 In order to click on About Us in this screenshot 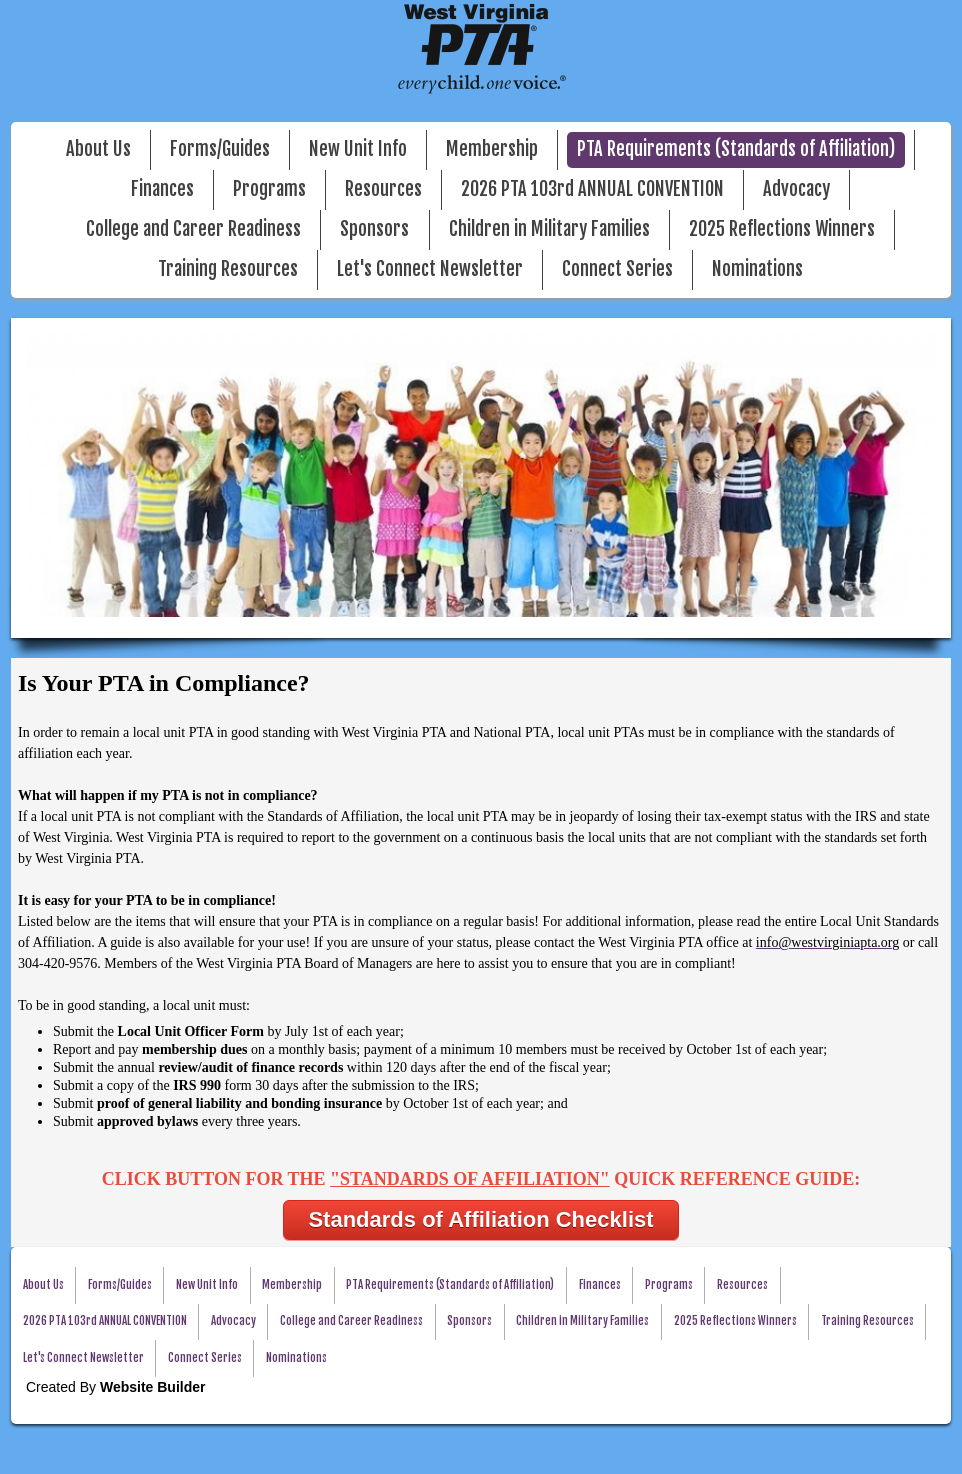, I will do `click(98, 149)`.